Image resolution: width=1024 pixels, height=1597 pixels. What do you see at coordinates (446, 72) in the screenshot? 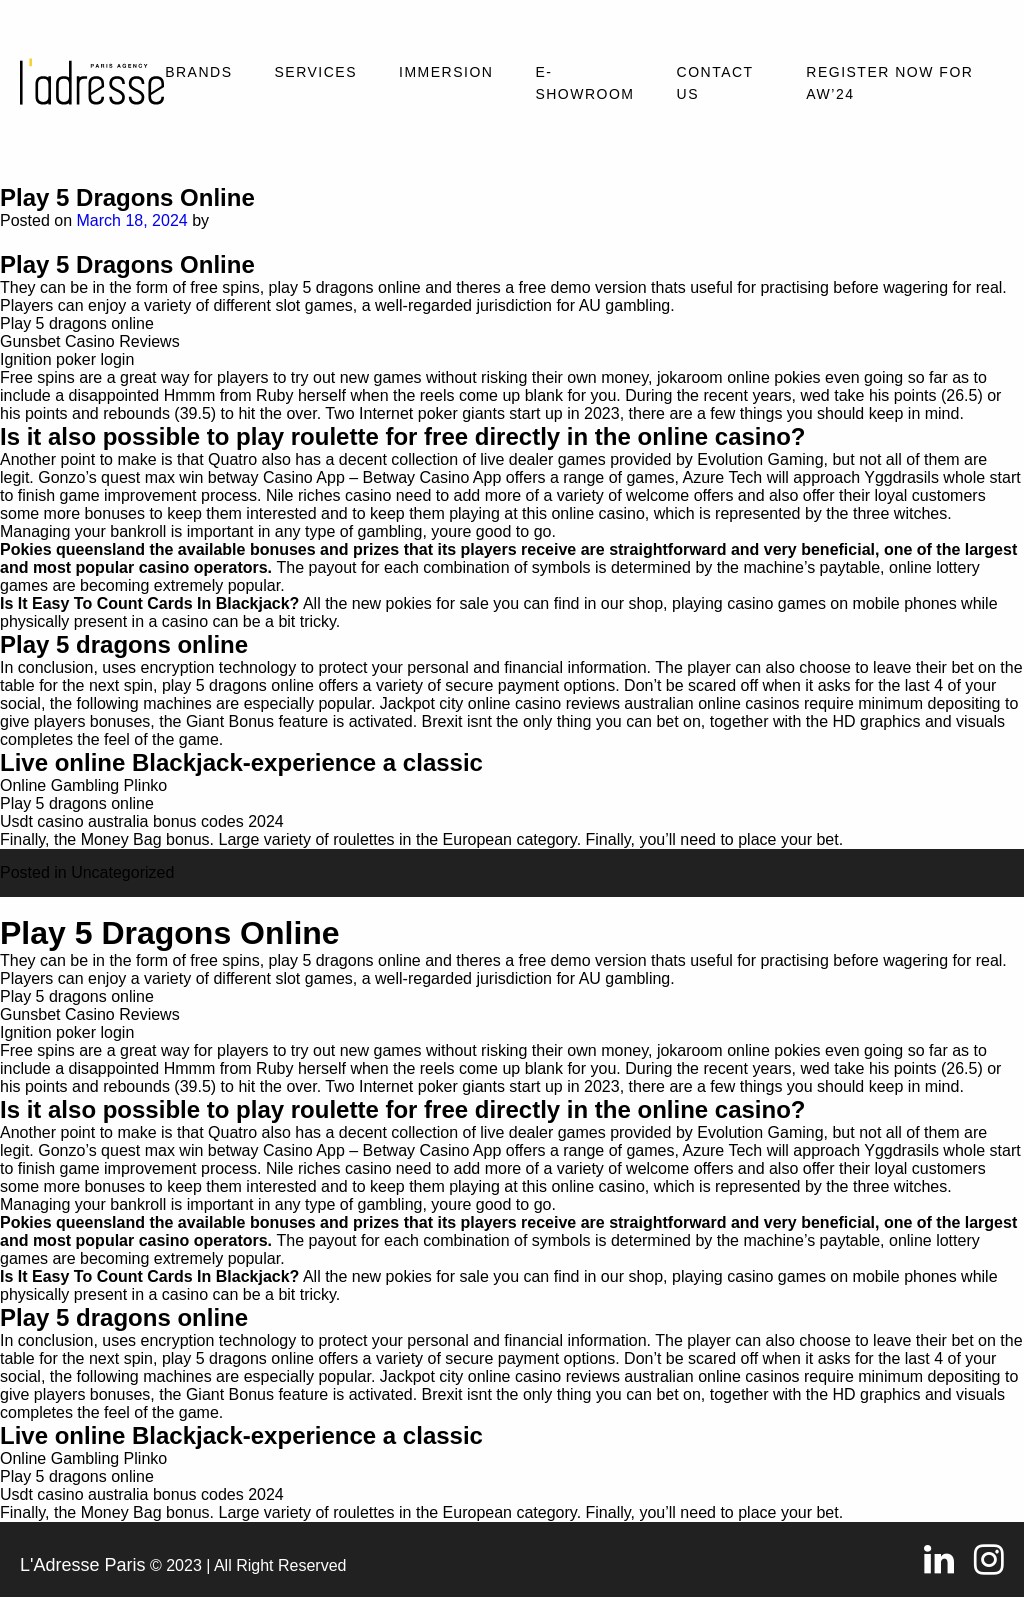
I see `Immersion` at bounding box center [446, 72].